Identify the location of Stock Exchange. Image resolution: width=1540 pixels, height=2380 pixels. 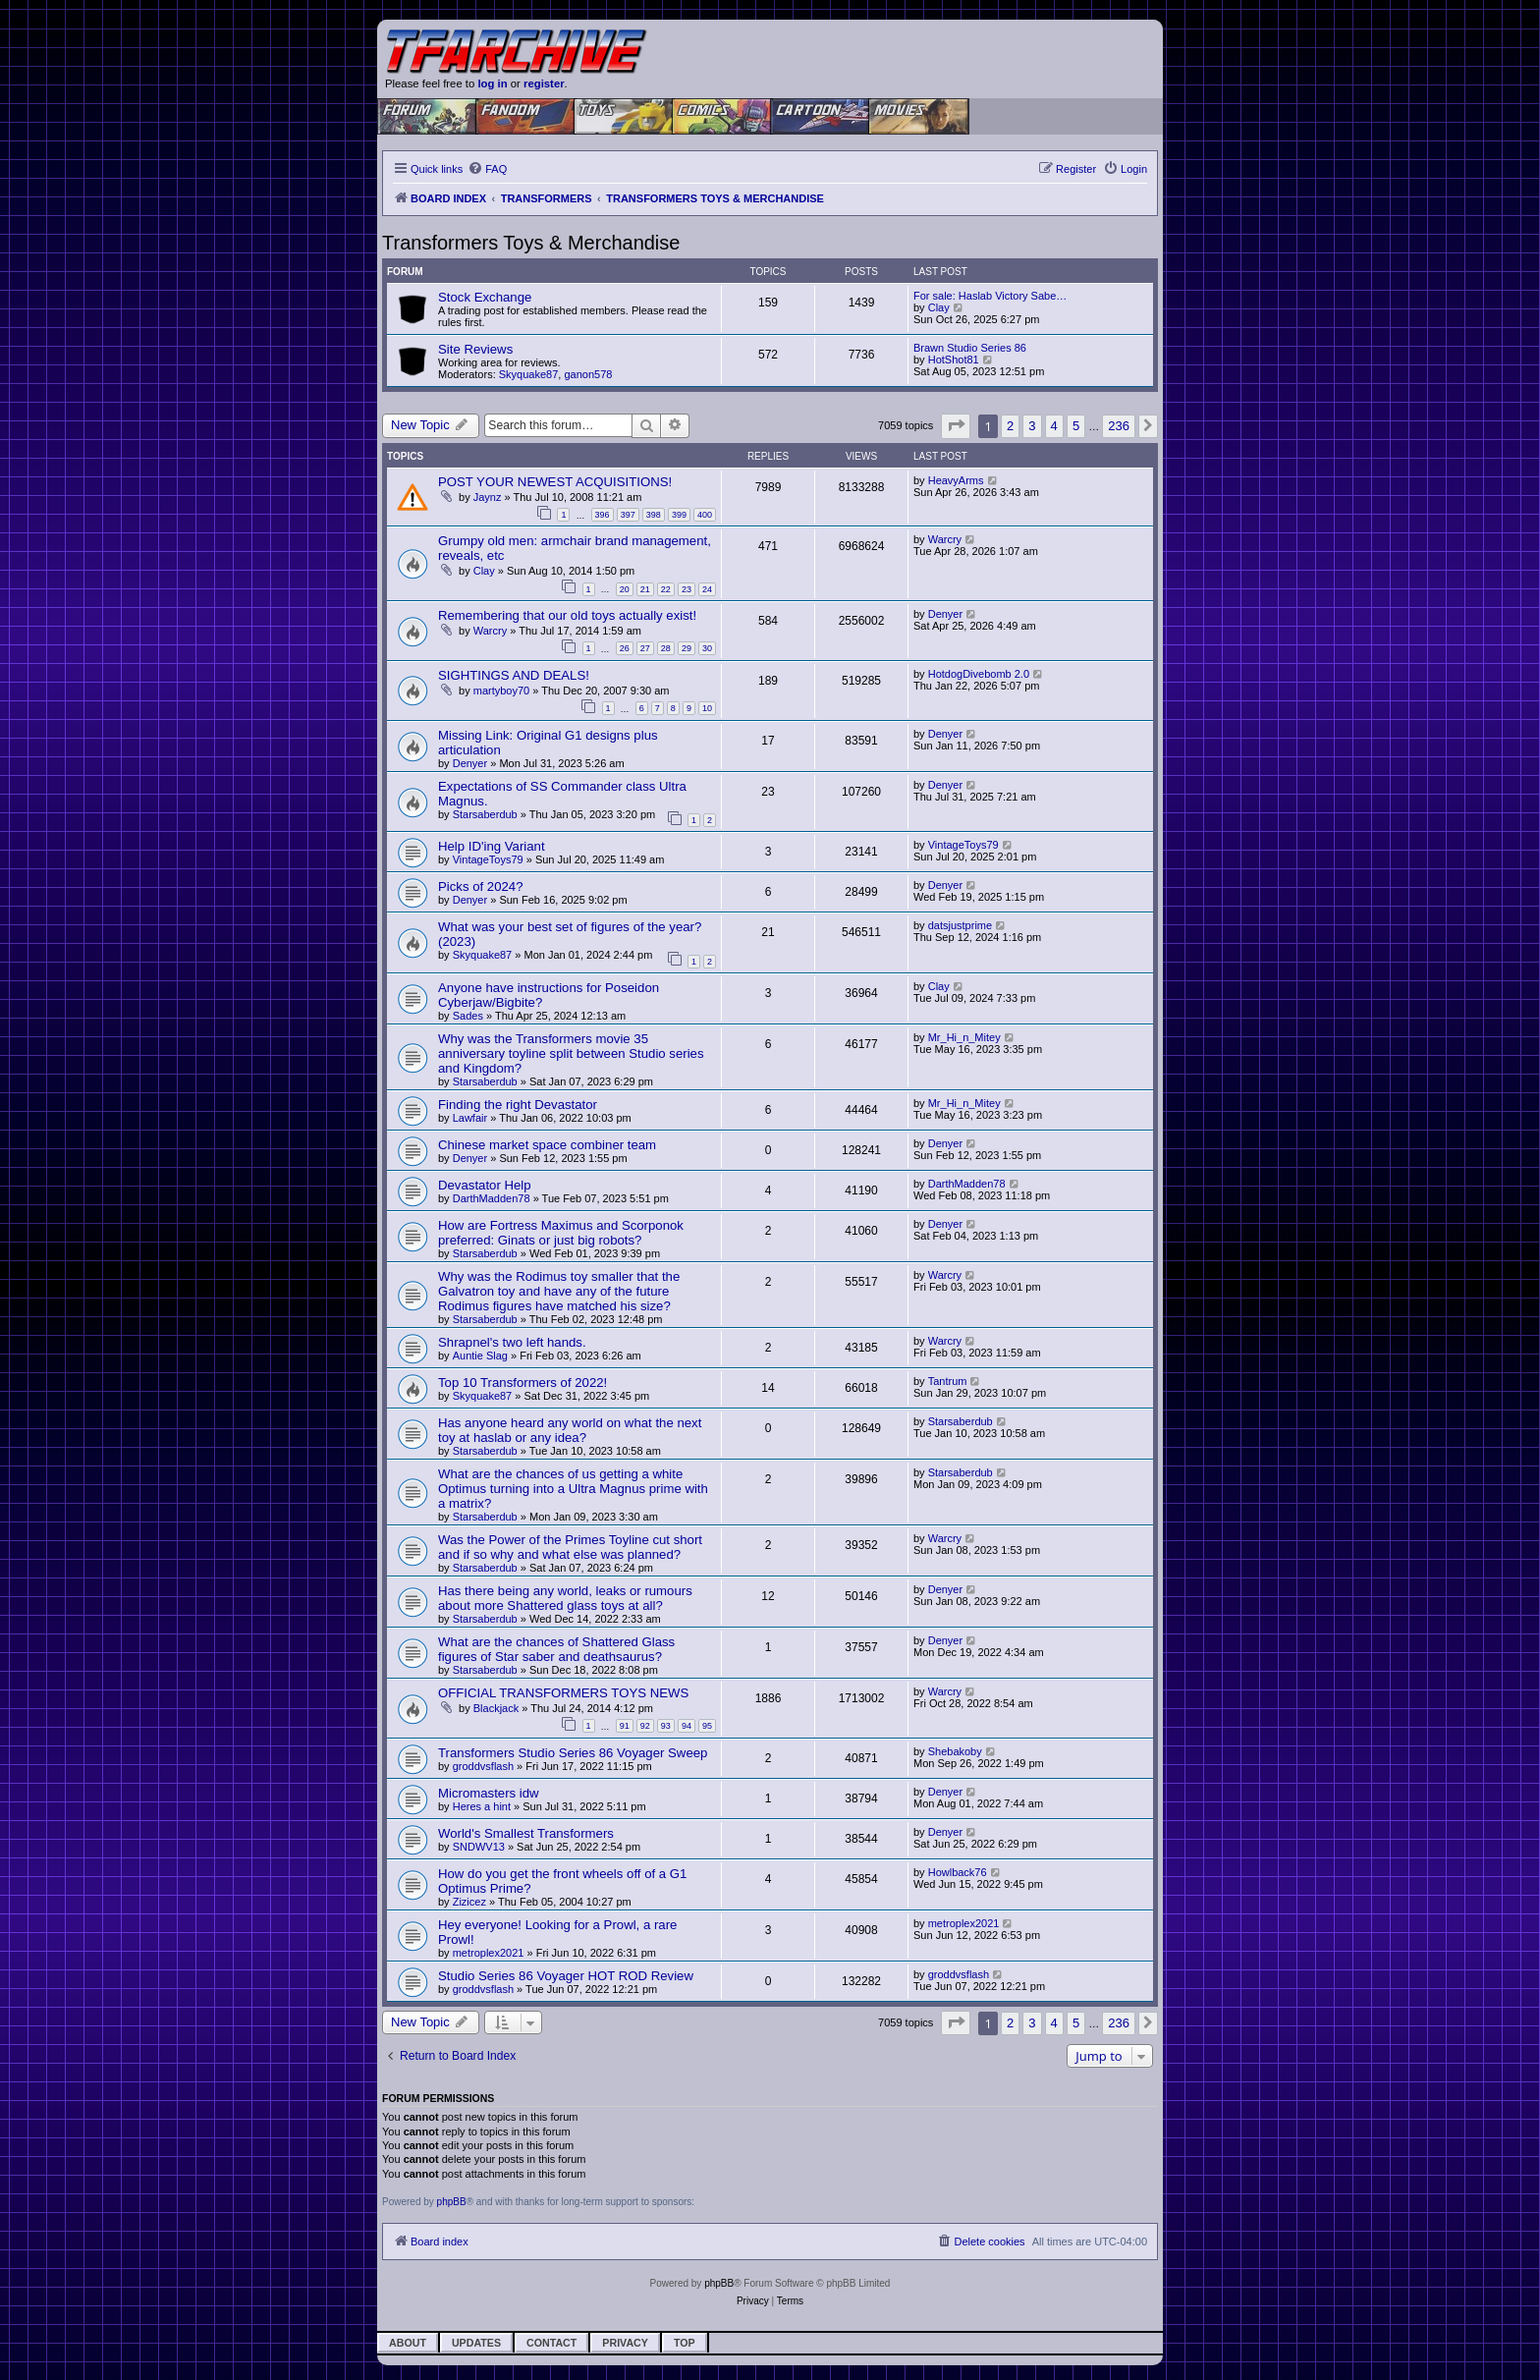
(484, 297).